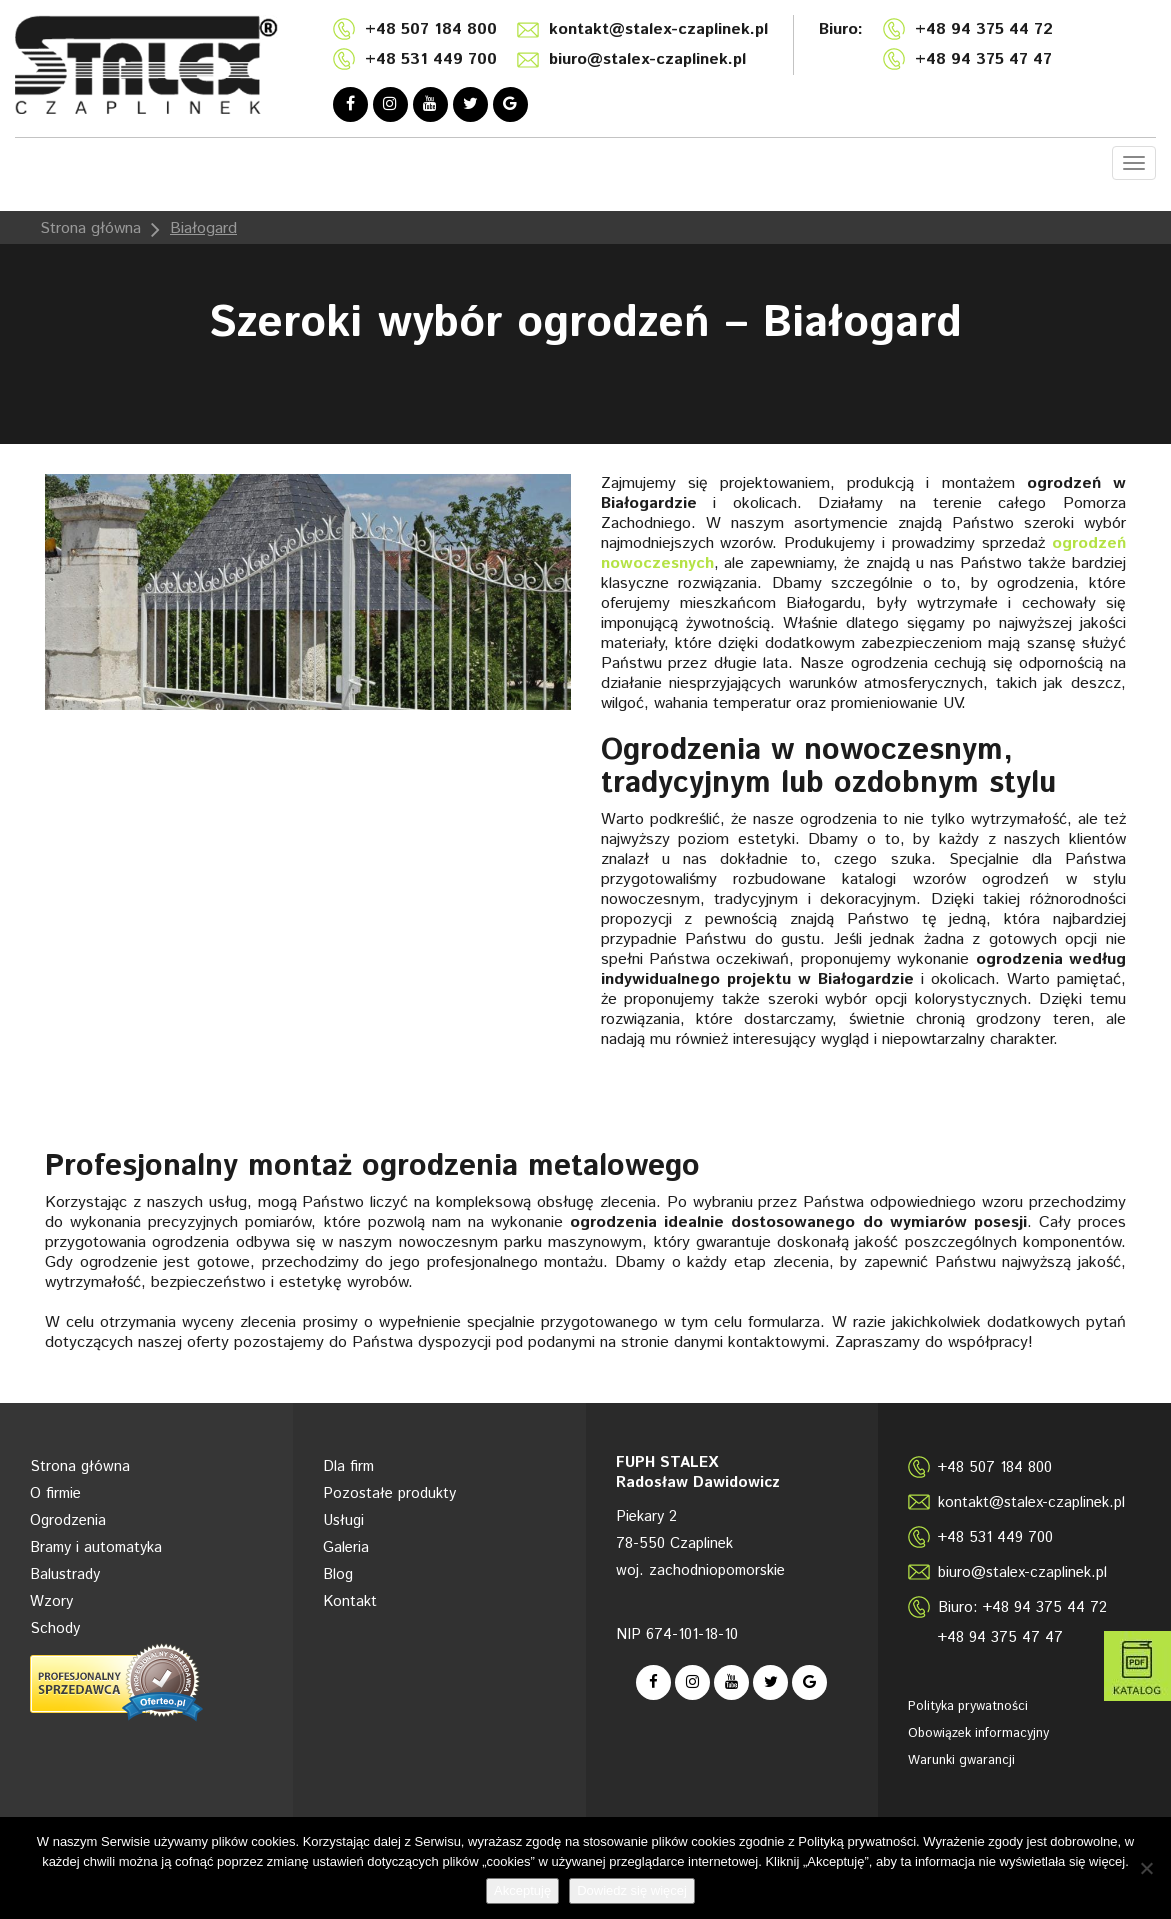 The width and height of the screenshot is (1171, 1919). What do you see at coordinates (389, 1493) in the screenshot?
I see `Pozostałe produkty` at bounding box center [389, 1493].